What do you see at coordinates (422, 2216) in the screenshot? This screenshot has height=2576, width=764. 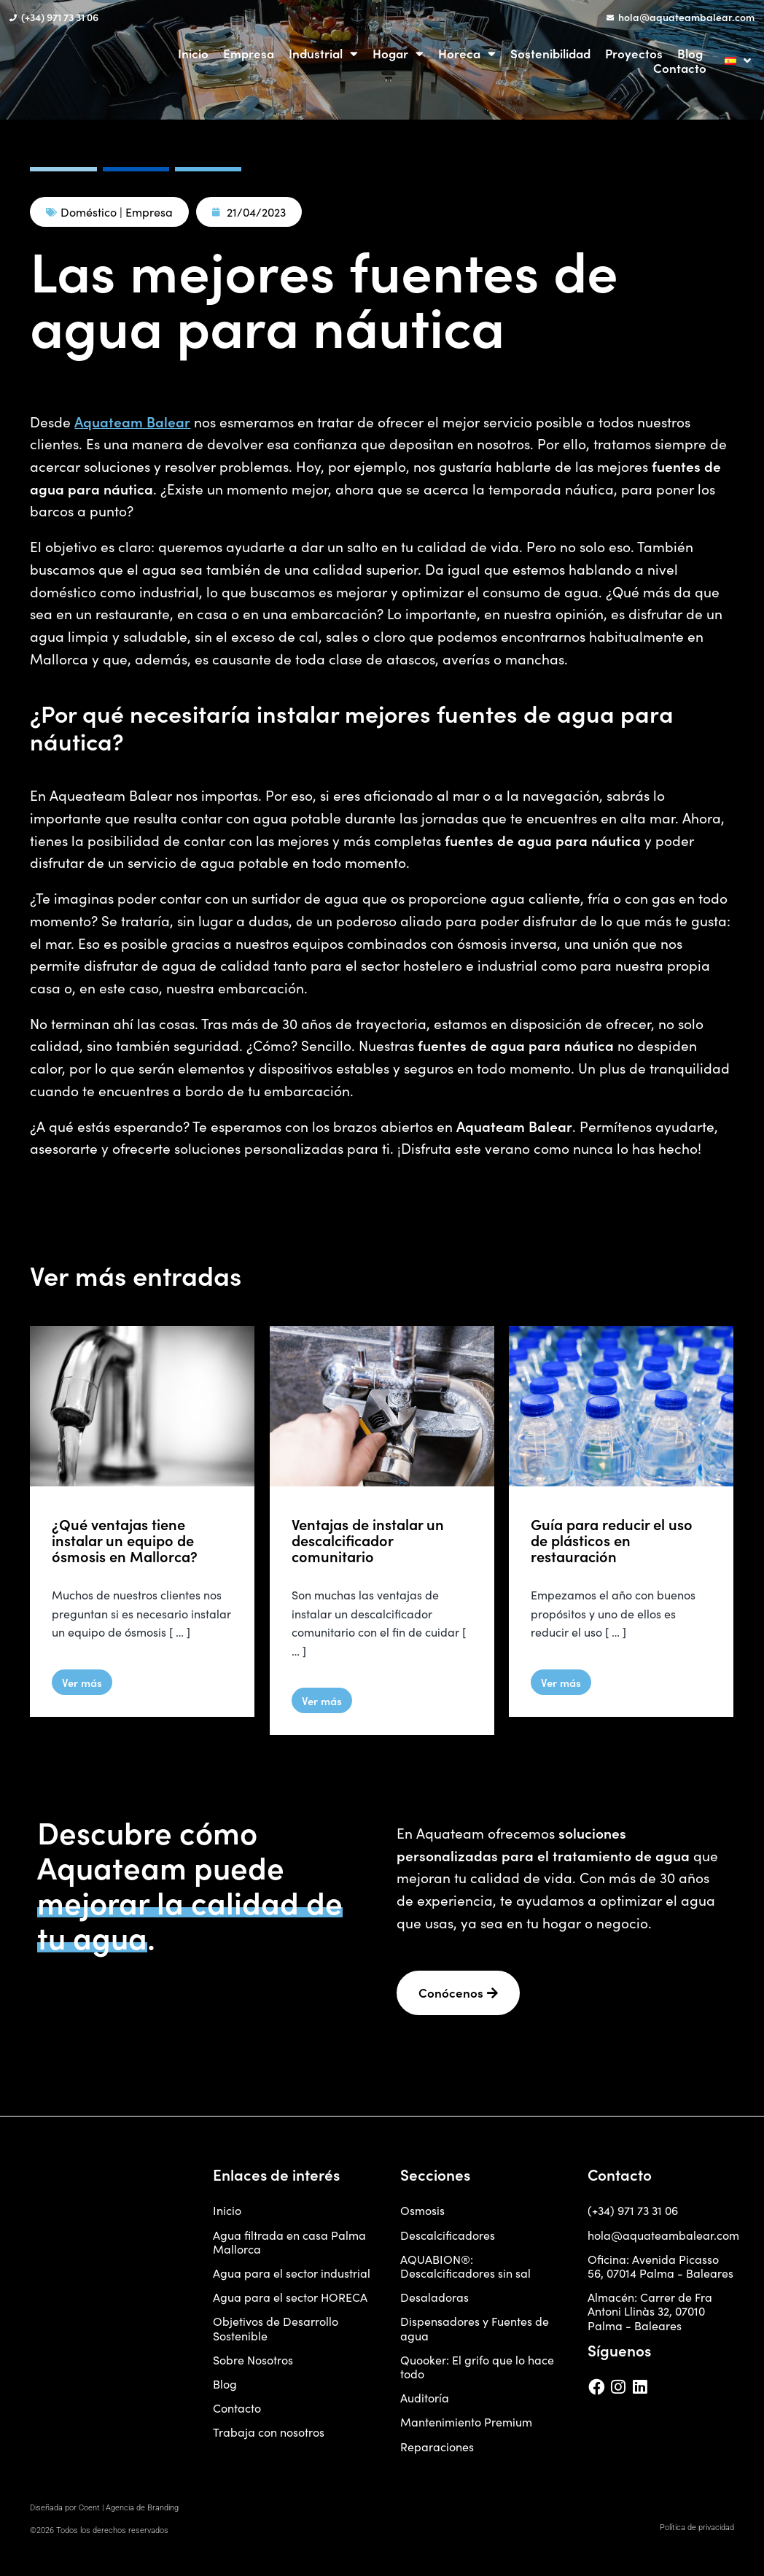 I see `Osmosis` at bounding box center [422, 2216].